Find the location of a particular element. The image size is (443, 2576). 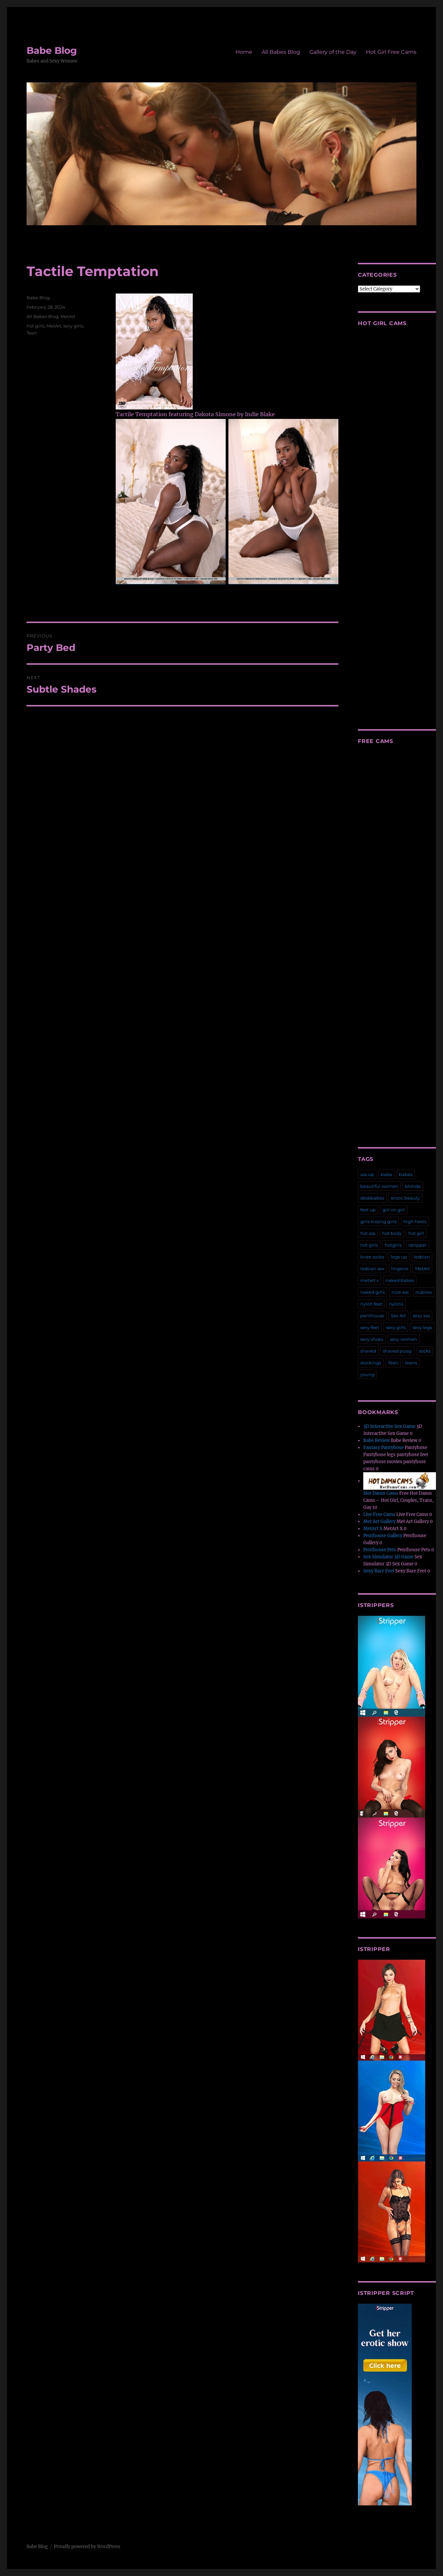

metart x is located at coordinates (369, 1280).